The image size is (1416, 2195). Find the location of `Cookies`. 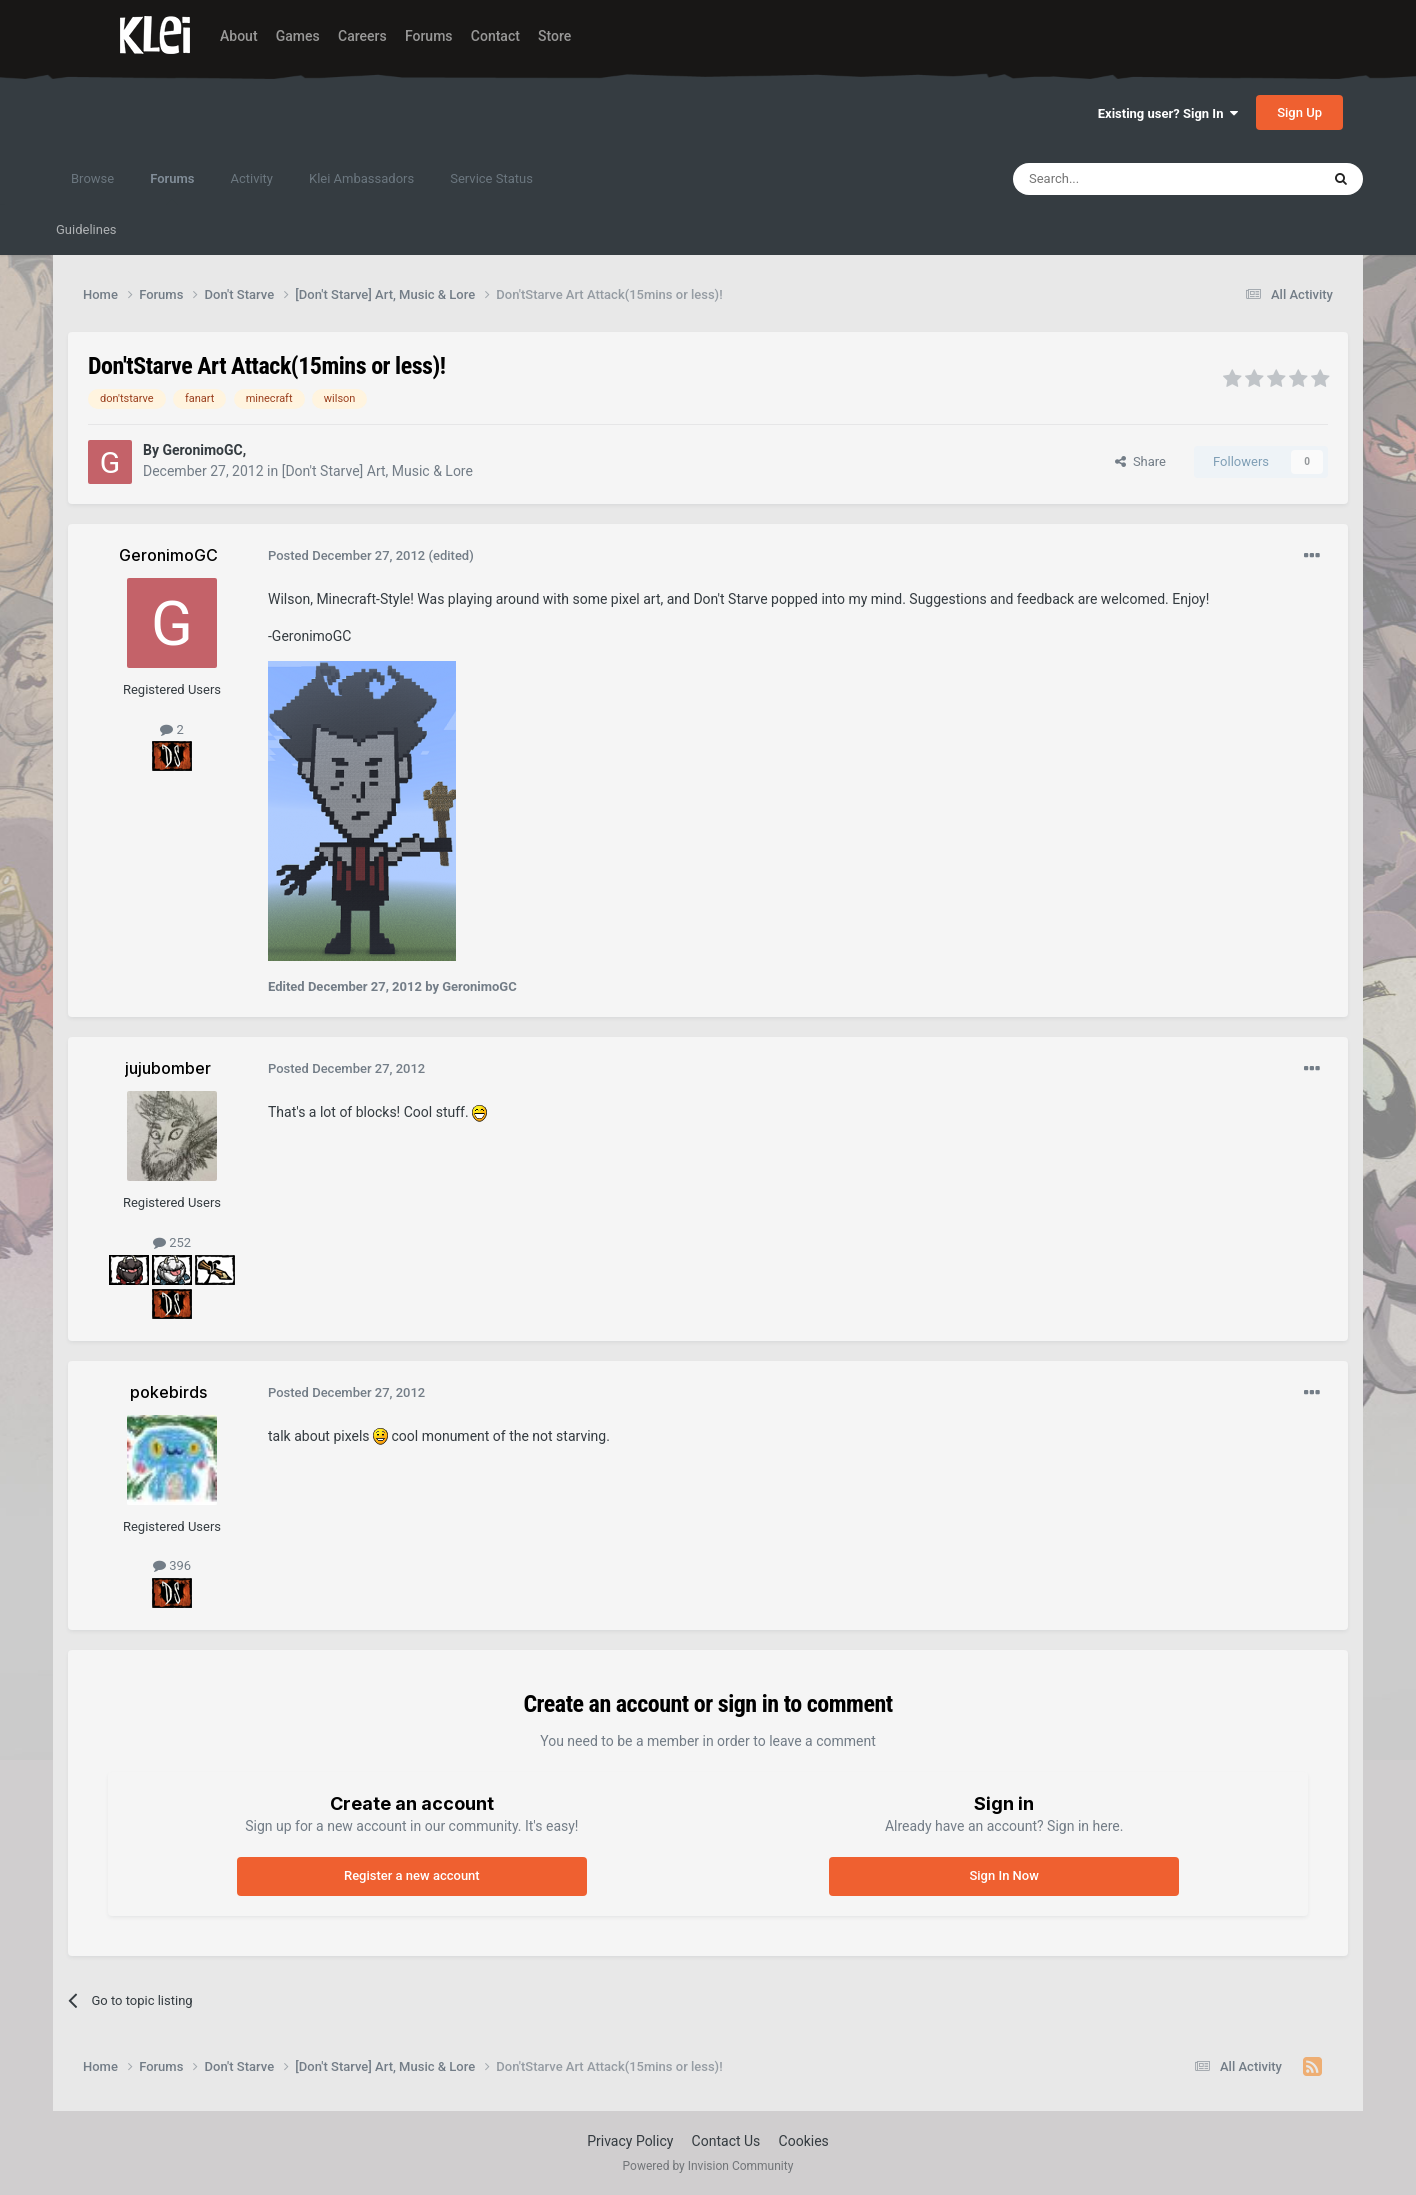

Cookies is located at coordinates (804, 2141).